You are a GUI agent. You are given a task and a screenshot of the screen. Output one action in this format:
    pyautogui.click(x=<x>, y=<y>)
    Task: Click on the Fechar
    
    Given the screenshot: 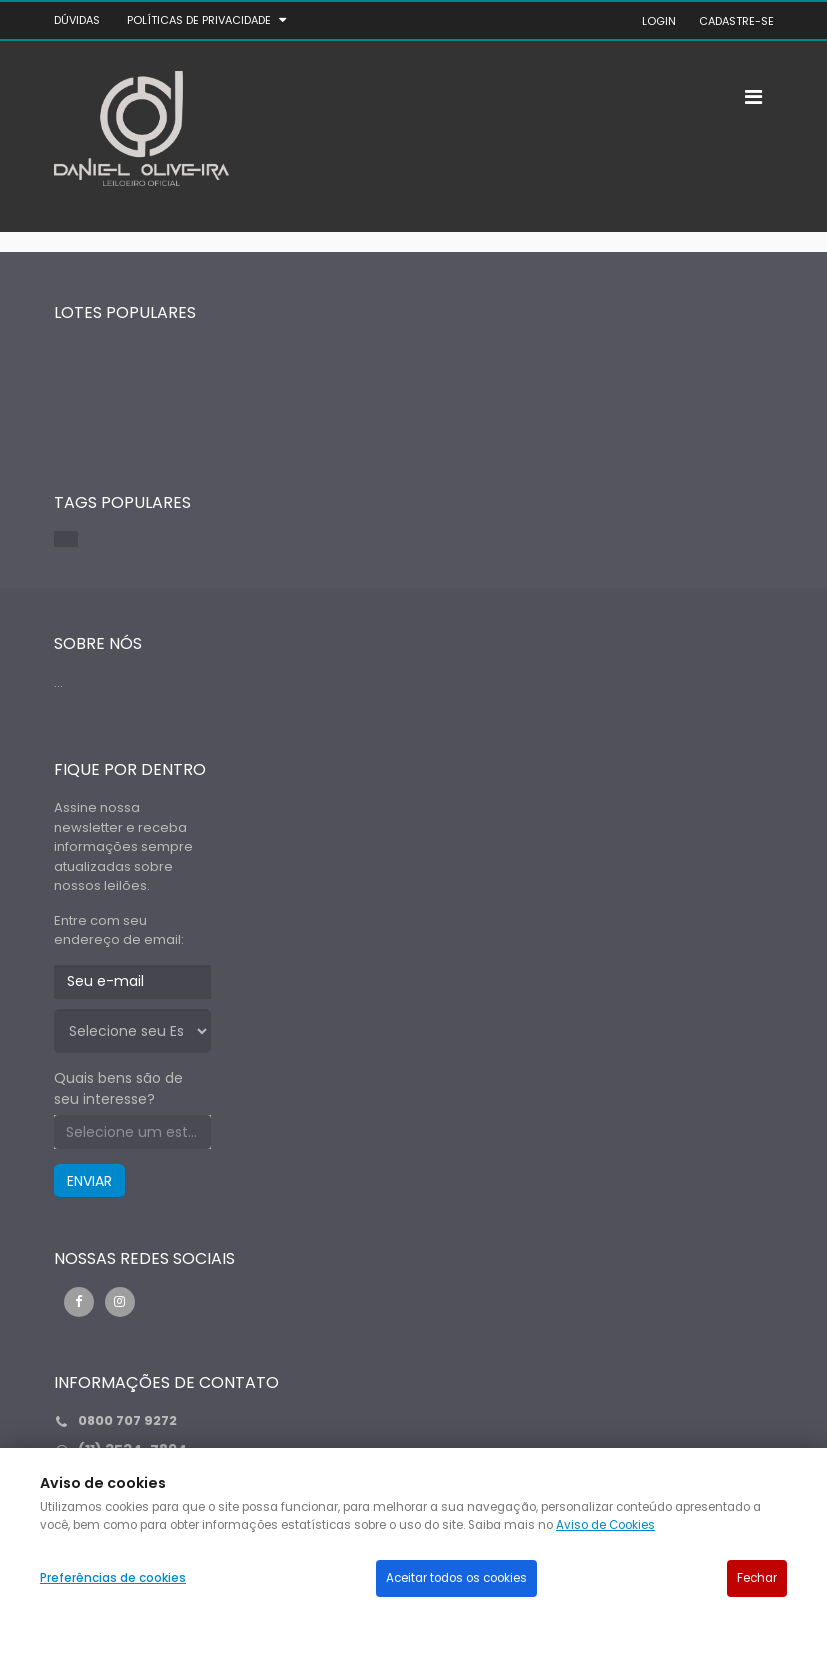 What is the action you would take?
    pyautogui.click(x=757, y=1578)
    